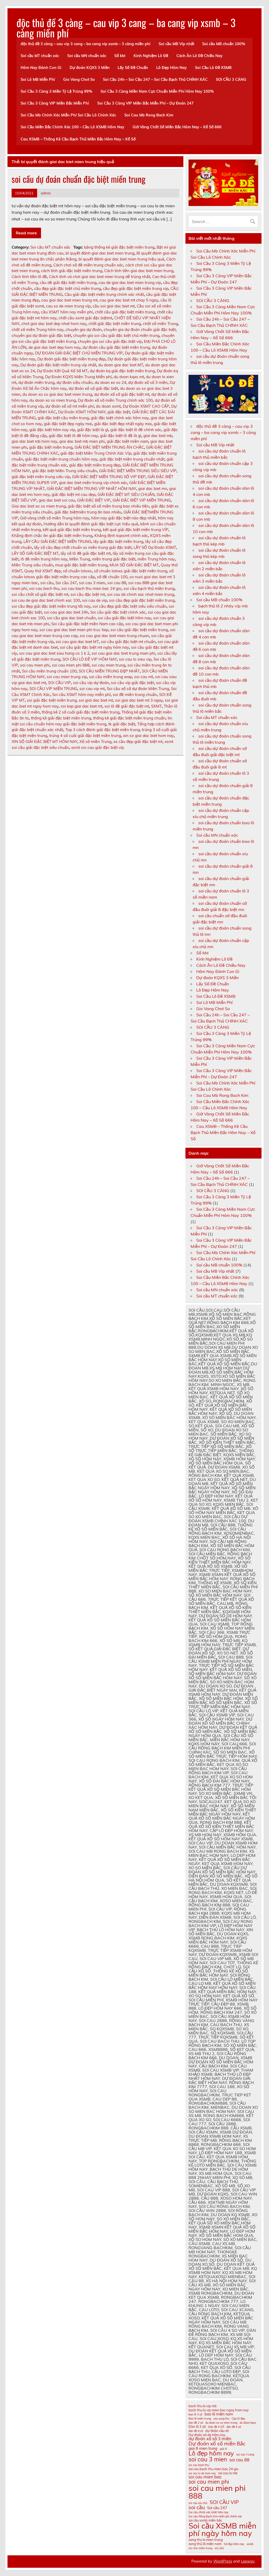  What do you see at coordinates (155, 547) in the screenshot?
I see `LẤY SỐ Dự Đoán XSMT` at bounding box center [155, 547].